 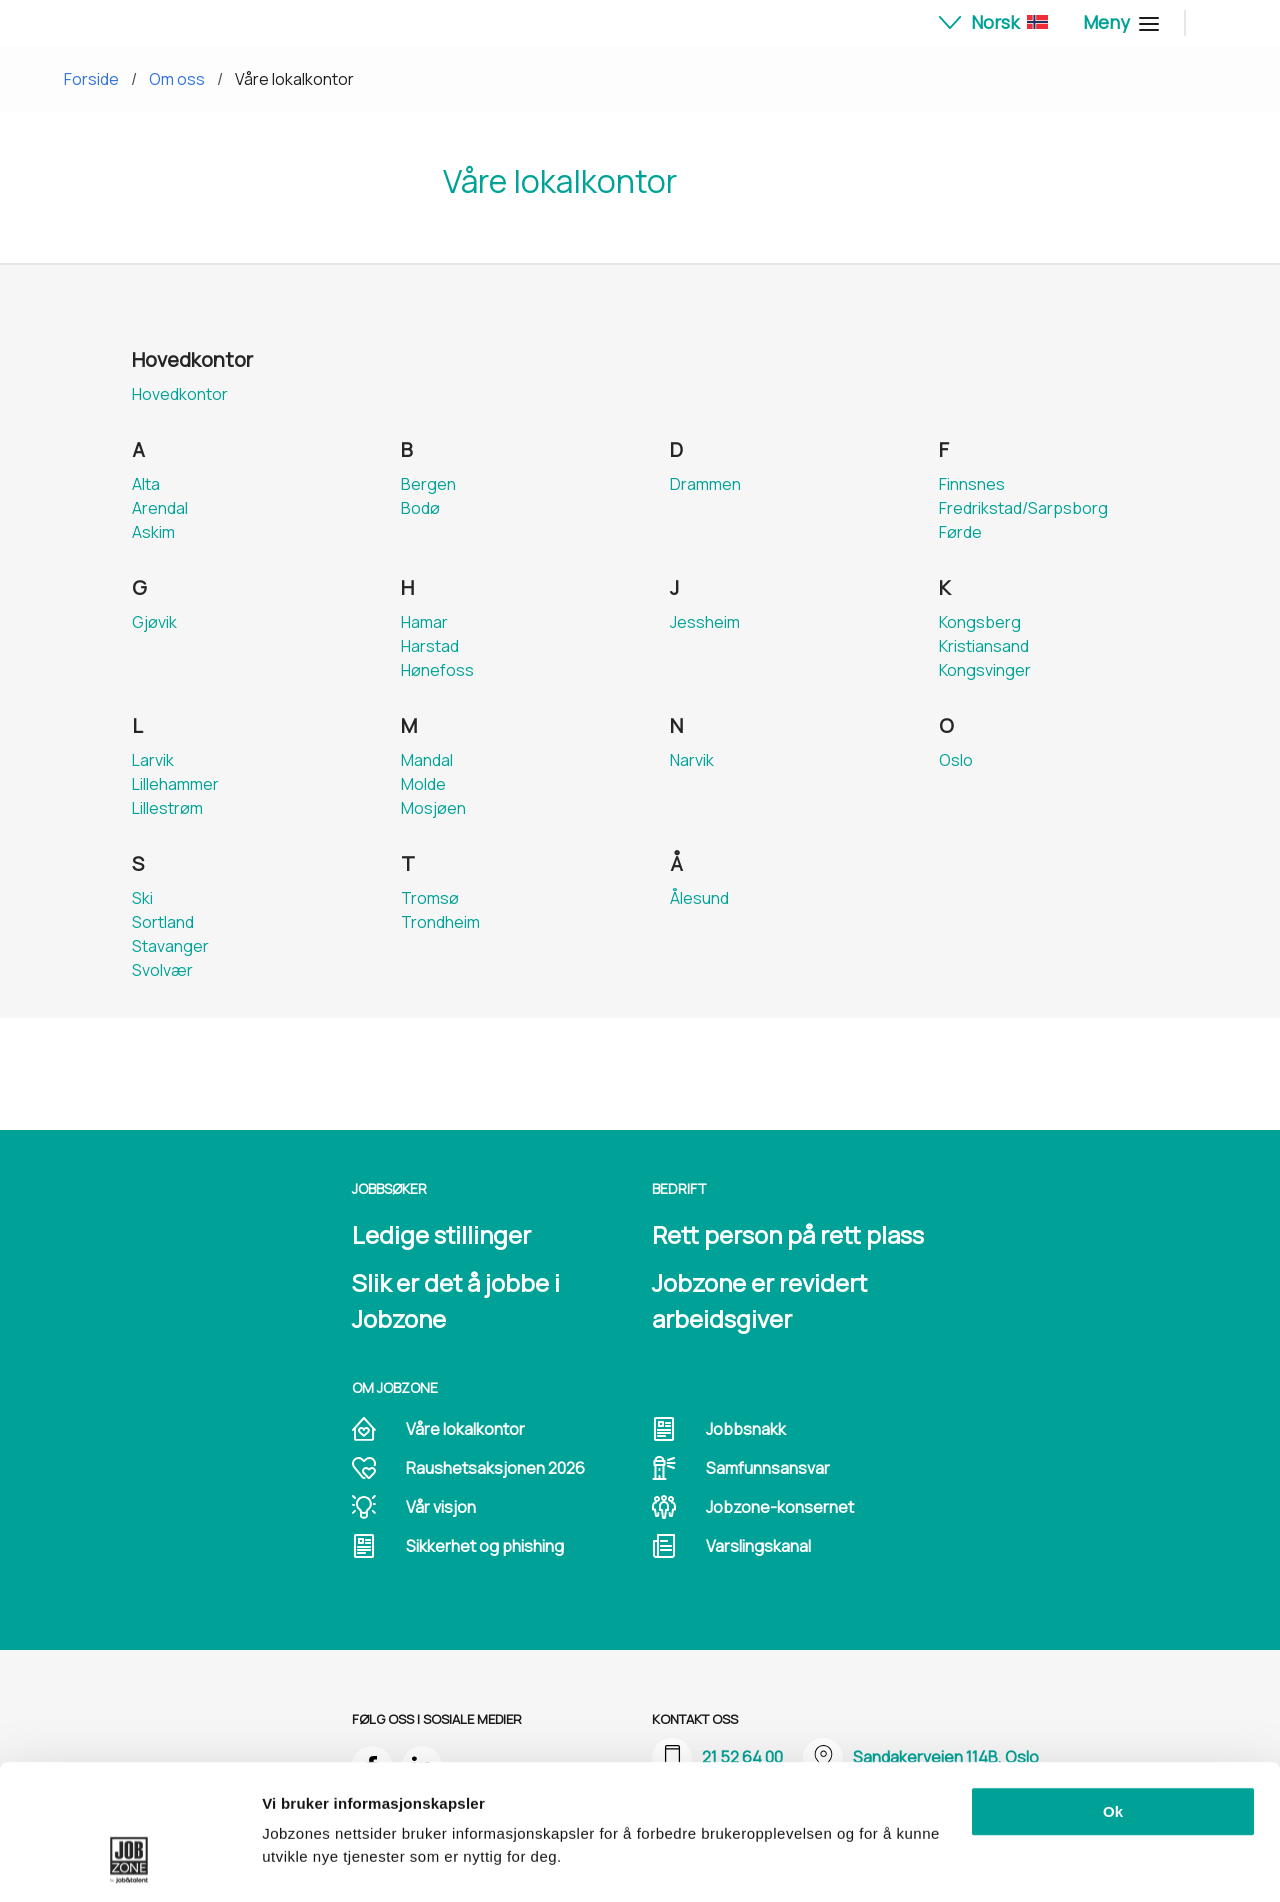 I want to click on Hovedkontor, so click(x=180, y=394).